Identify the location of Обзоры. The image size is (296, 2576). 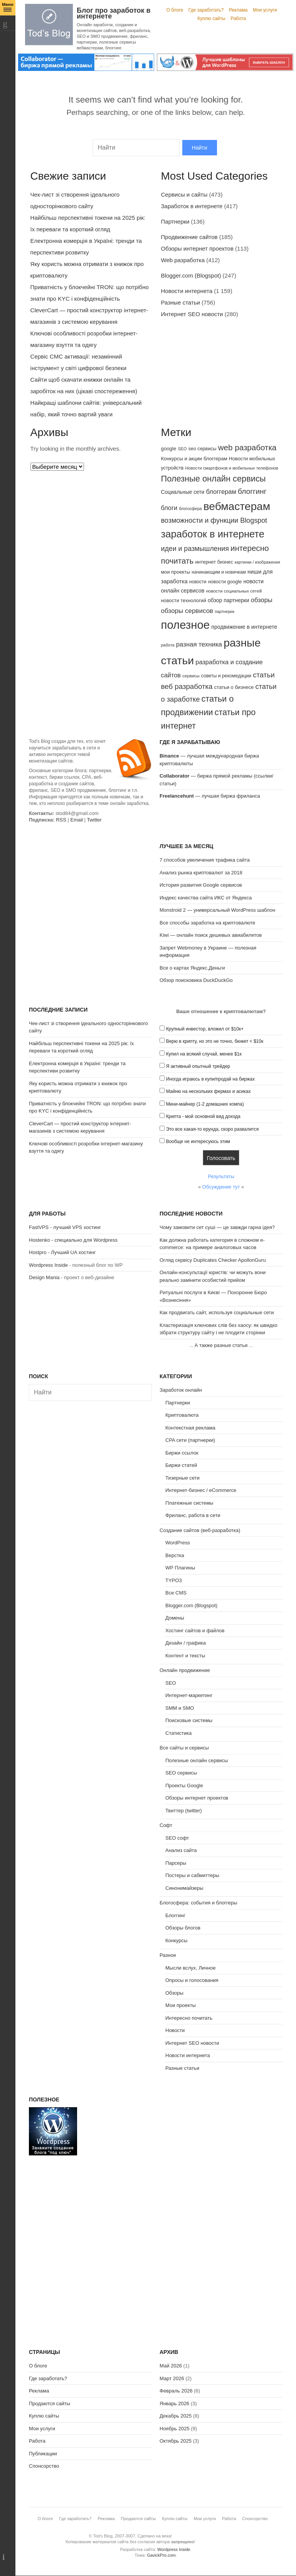
(174, 1993).